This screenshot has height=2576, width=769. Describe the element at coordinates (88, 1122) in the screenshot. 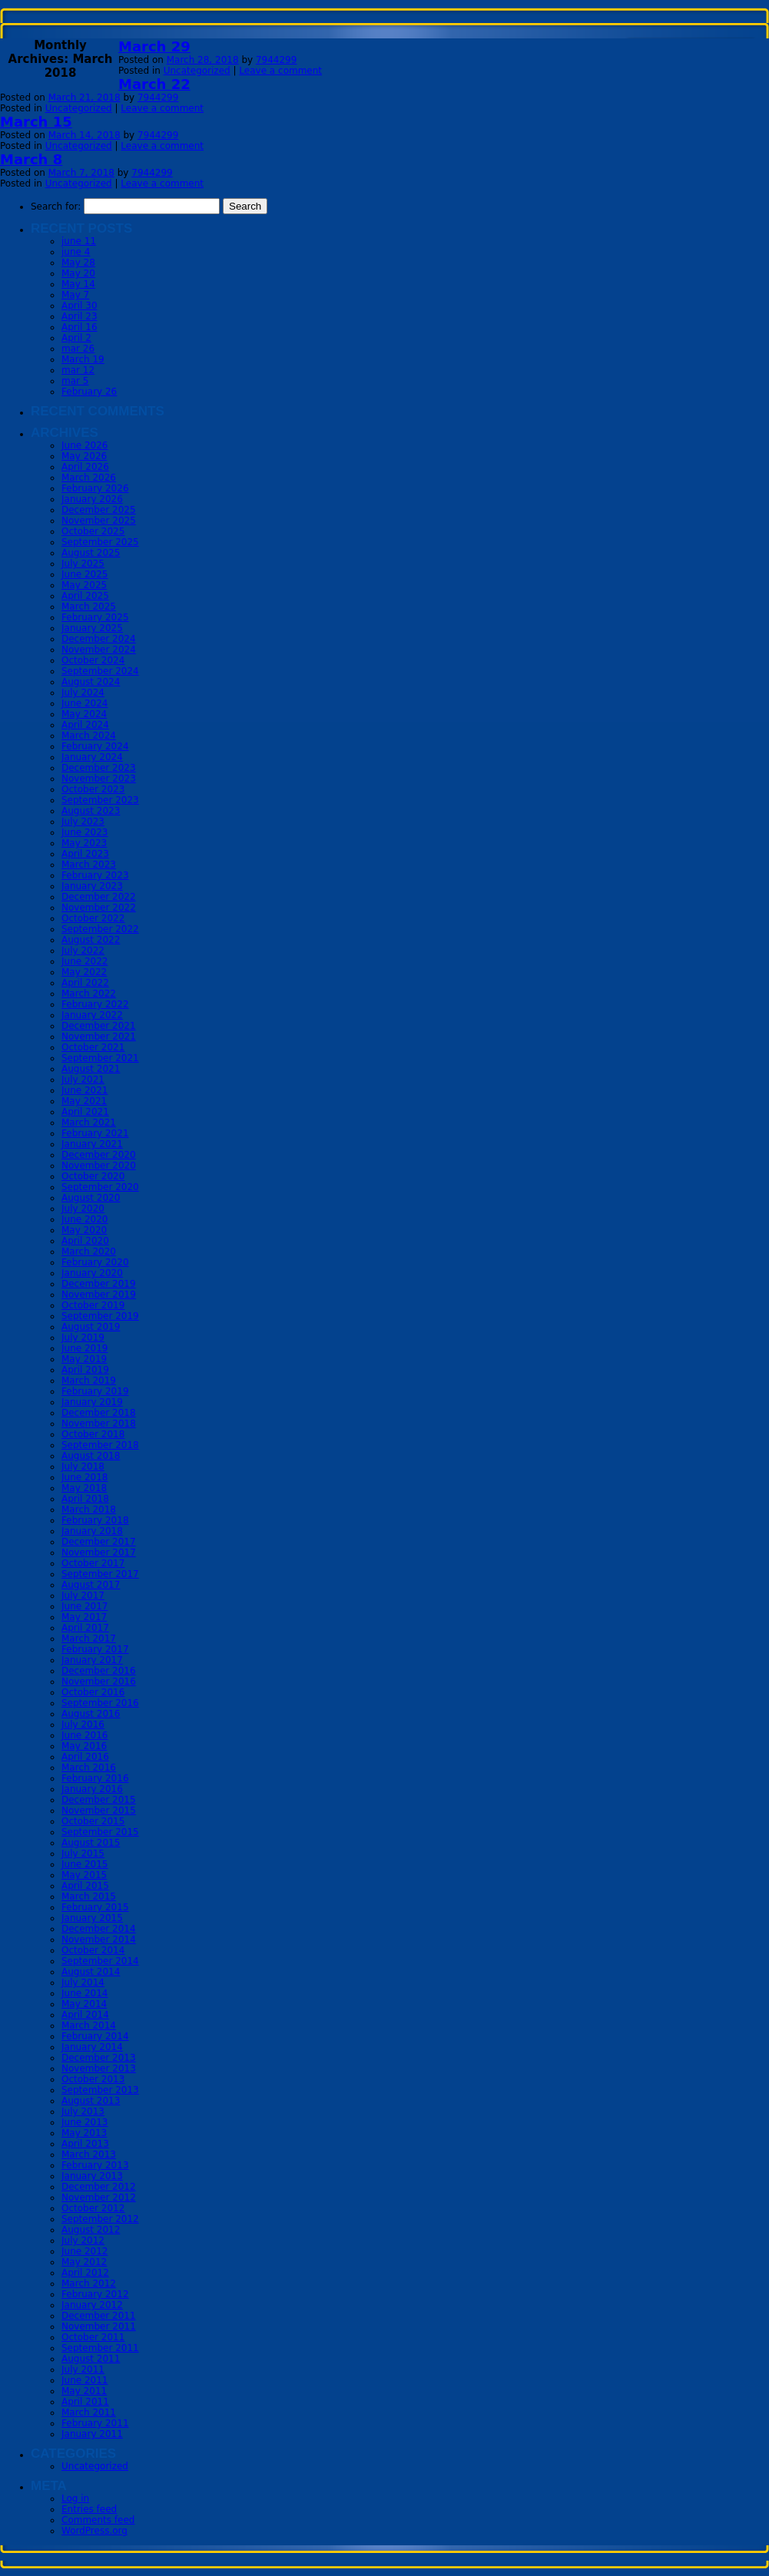

I see `March 2021` at that location.